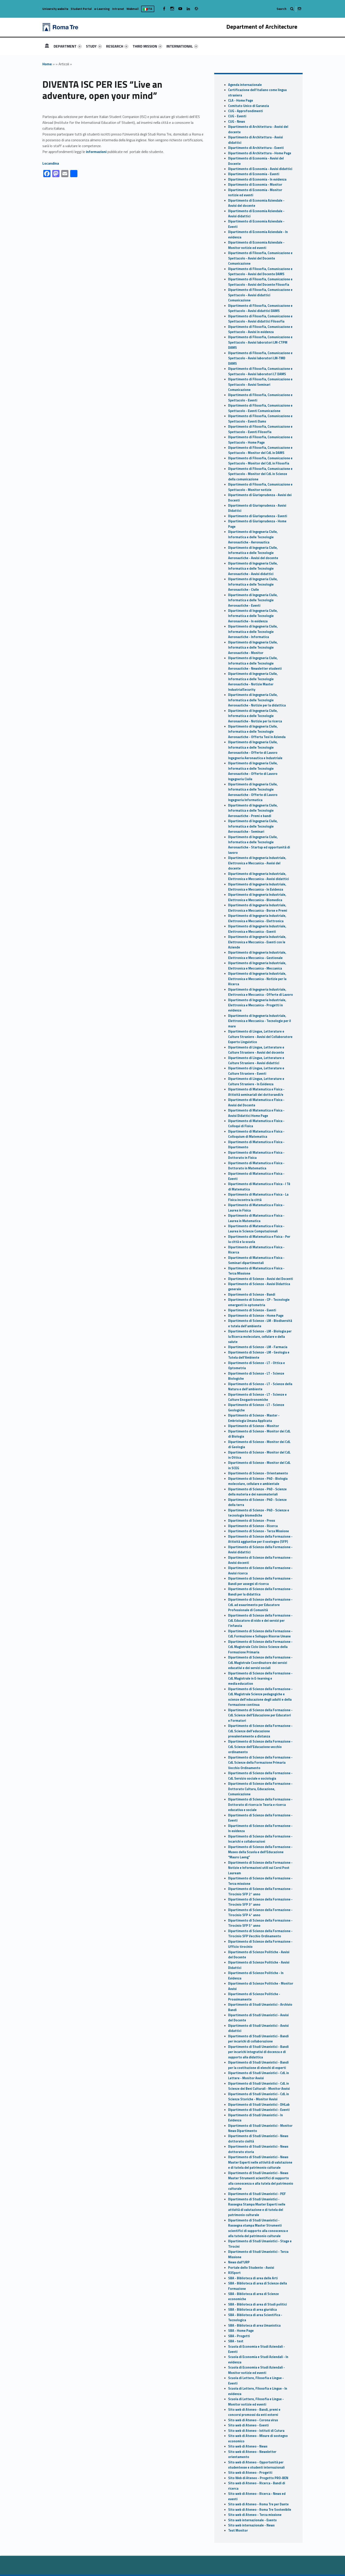 The width and height of the screenshot is (345, 2576). What do you see at coordinates (133, 9) in the screenshot?
I see `Webmail` at bounding box center [133, 9].